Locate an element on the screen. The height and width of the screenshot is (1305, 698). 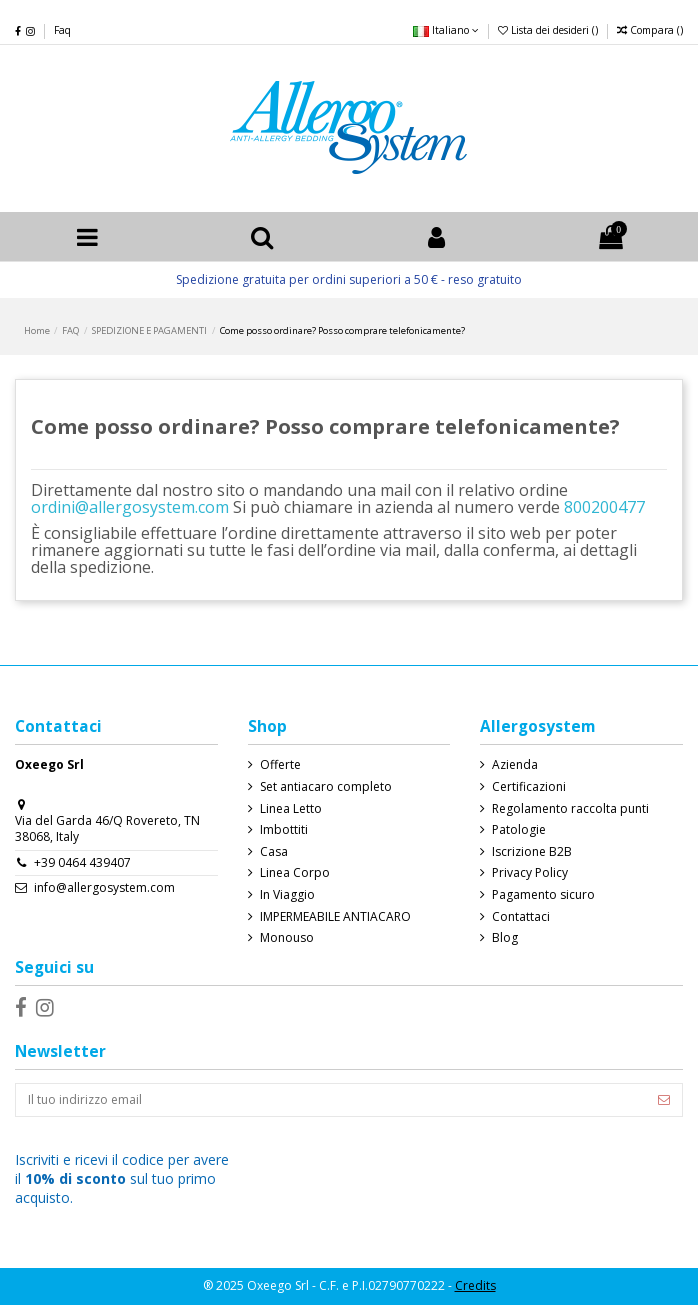
Faq is located at coordinates (62, 30).